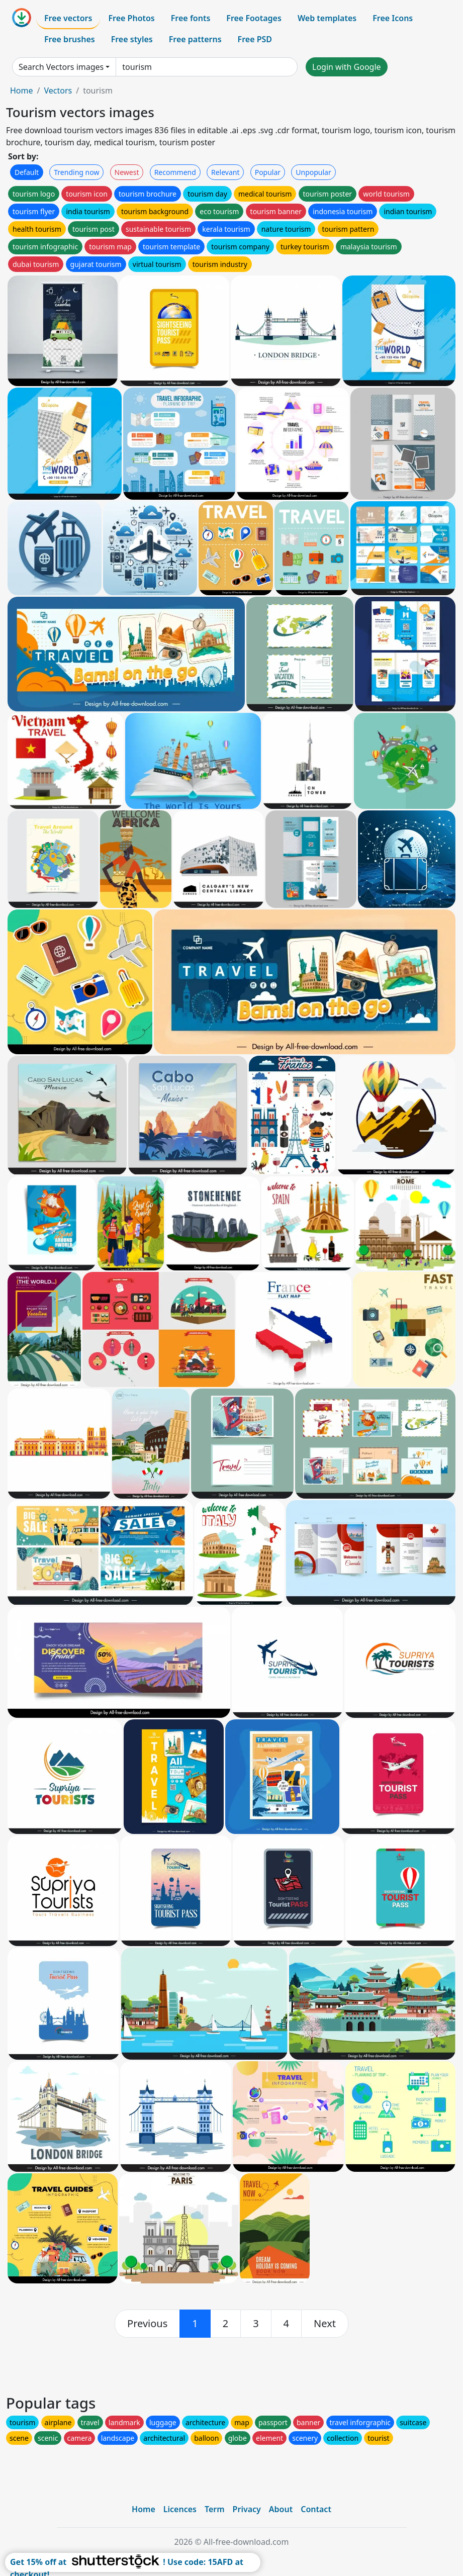 The width and height of the screenshot is (463, 2576). I want to click on Search Vectors images, so click(61, 66).